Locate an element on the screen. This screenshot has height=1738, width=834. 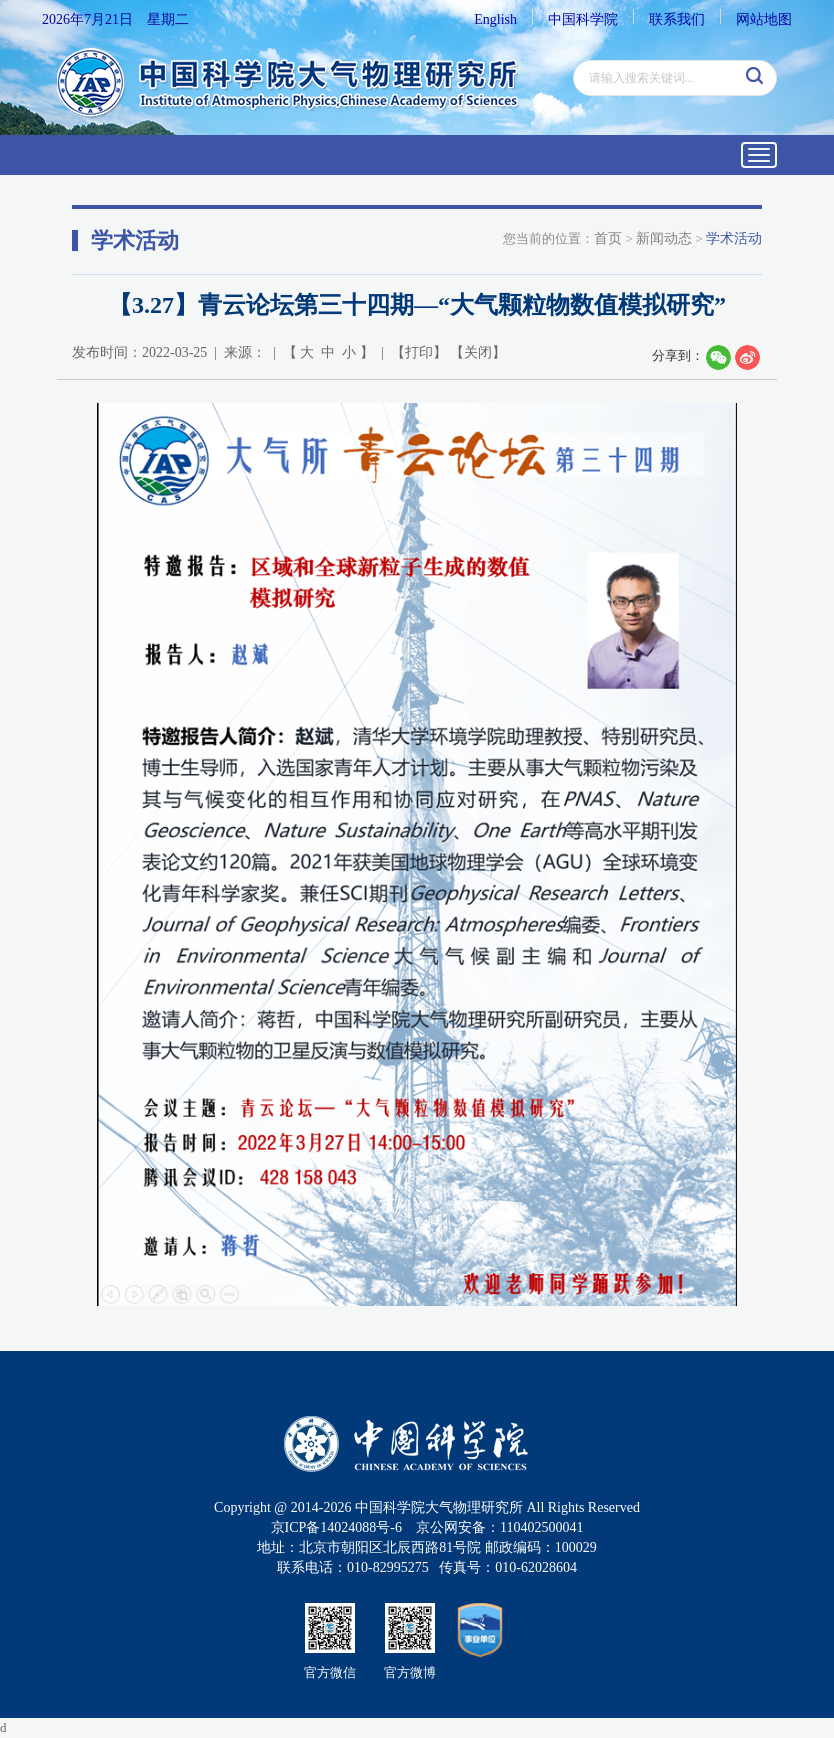
中国科学院 is located at coordinates (583, 19).